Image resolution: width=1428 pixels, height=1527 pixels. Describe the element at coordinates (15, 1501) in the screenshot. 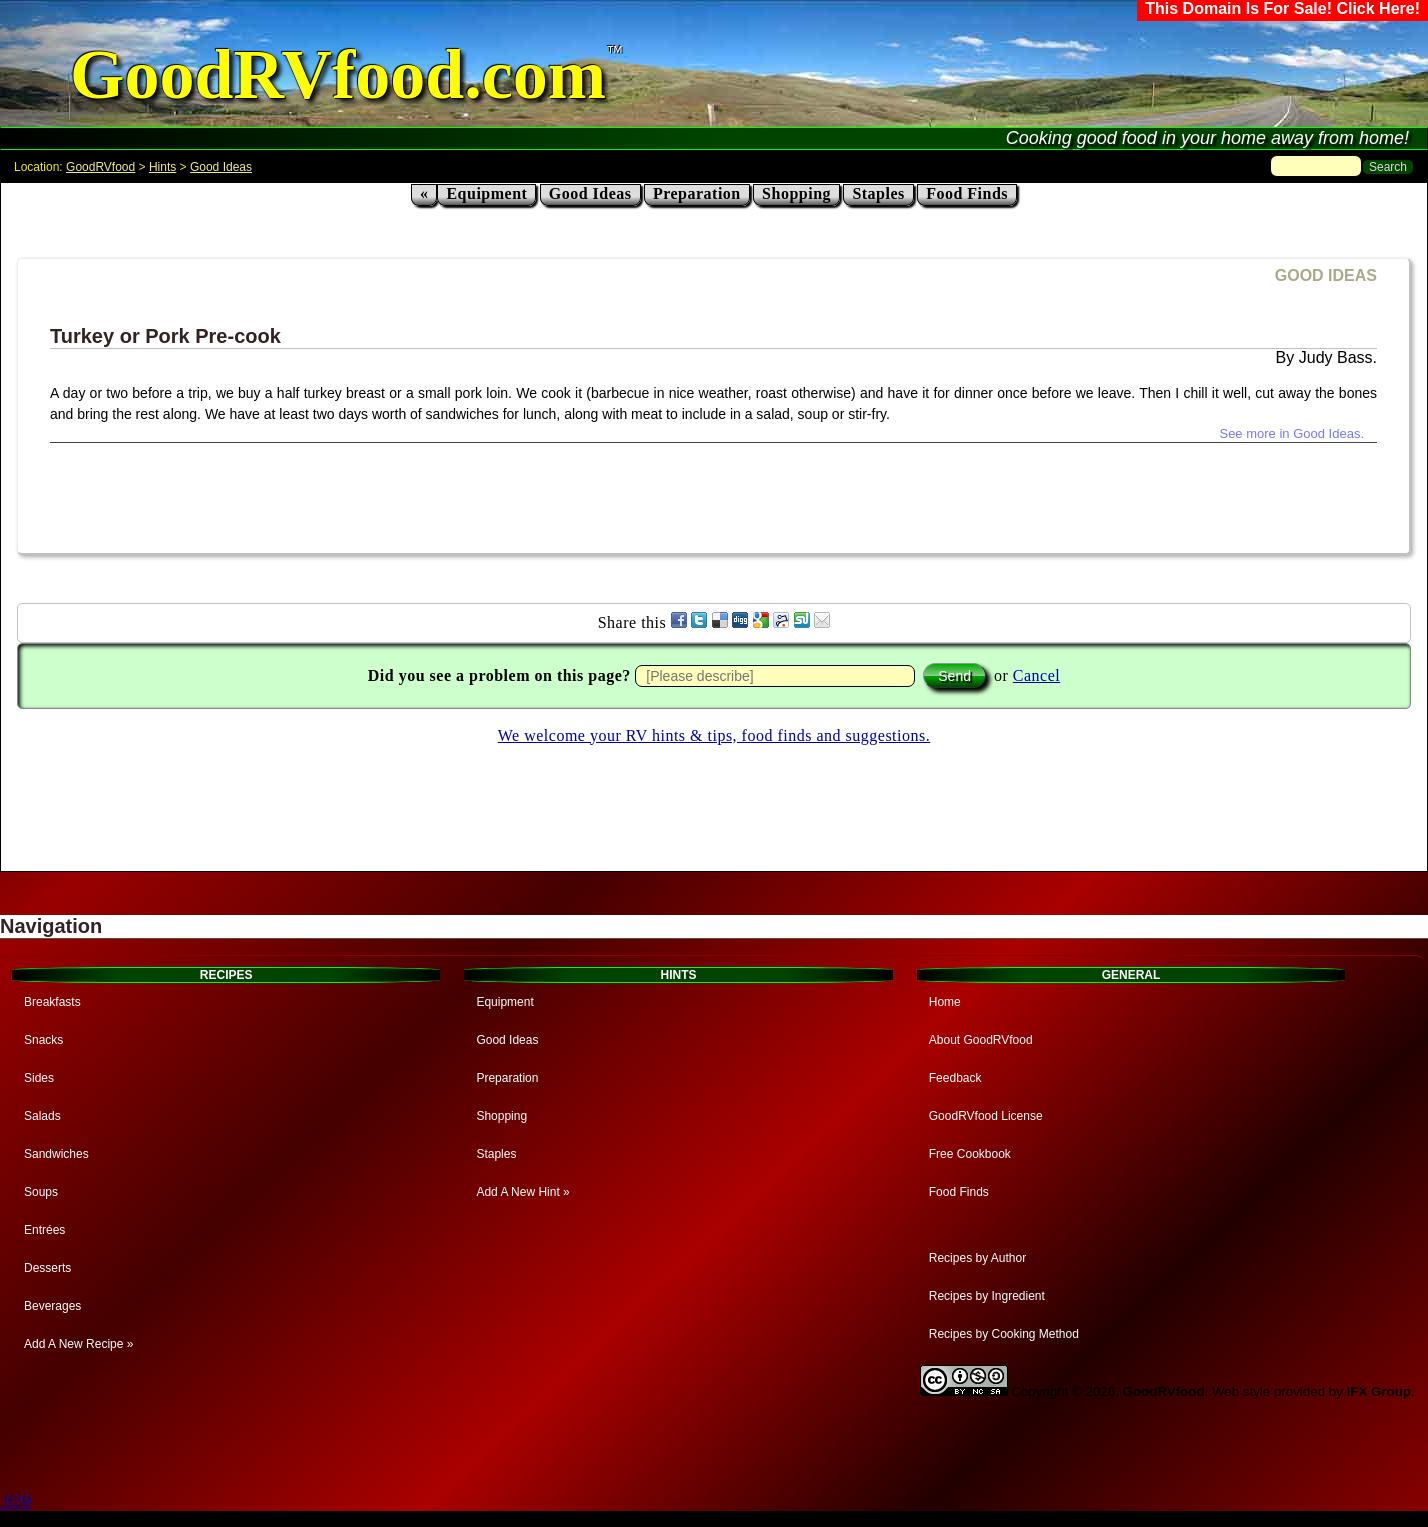

I see `.639` at that location.